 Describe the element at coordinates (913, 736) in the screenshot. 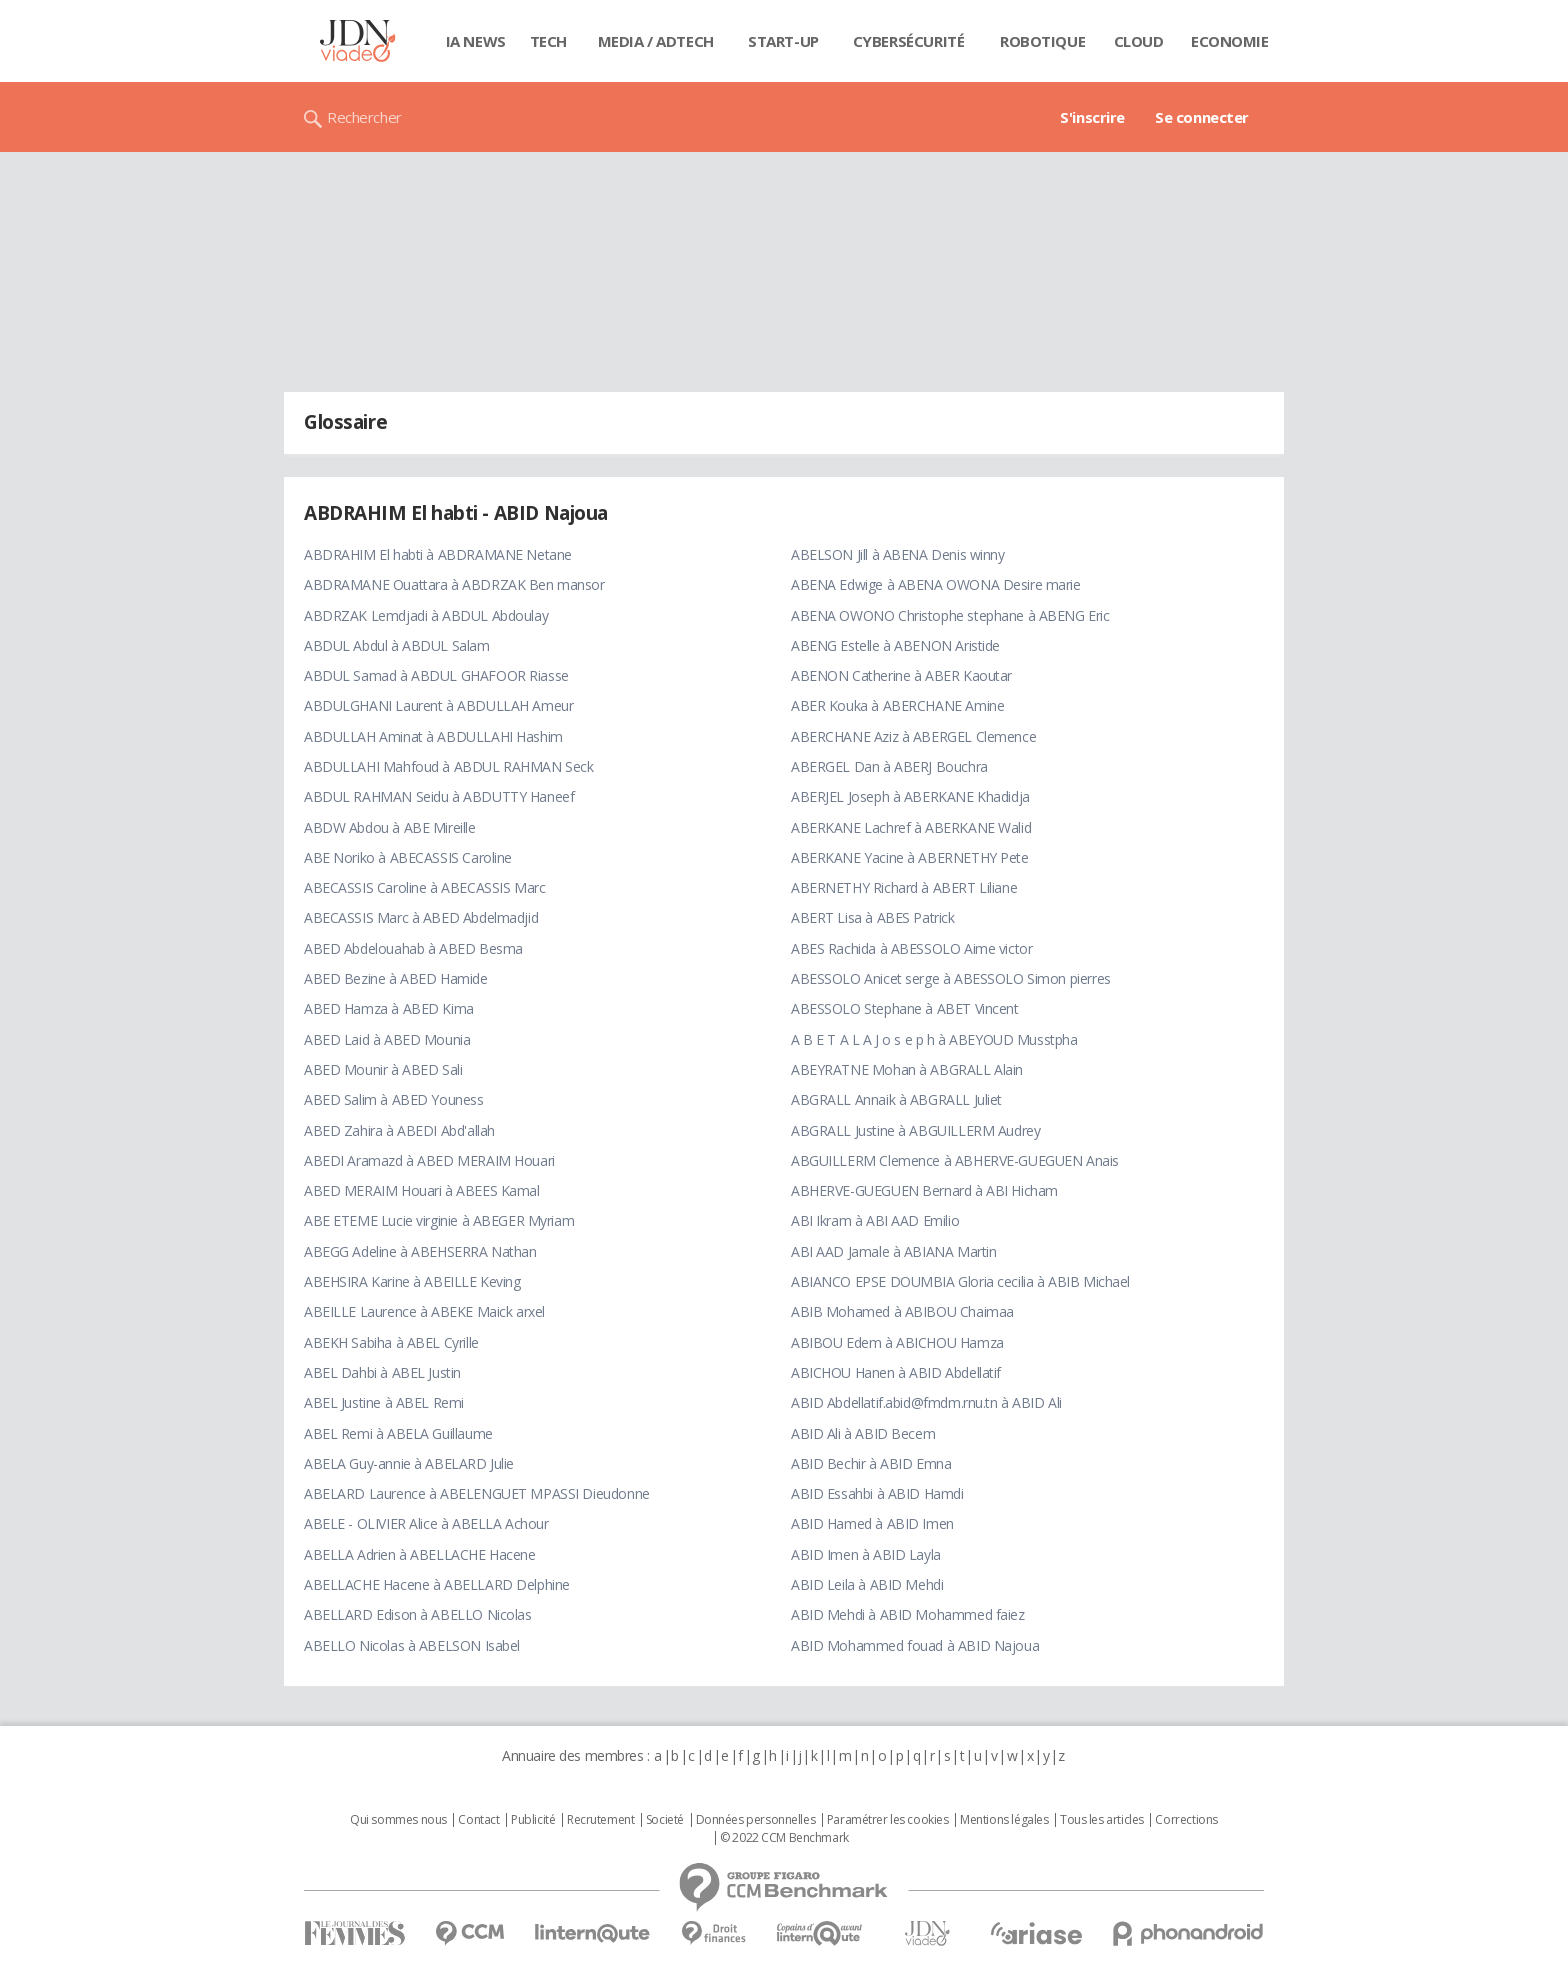

I see `ABERCHANE Aziz à ABERGEL Clemence` at that location.